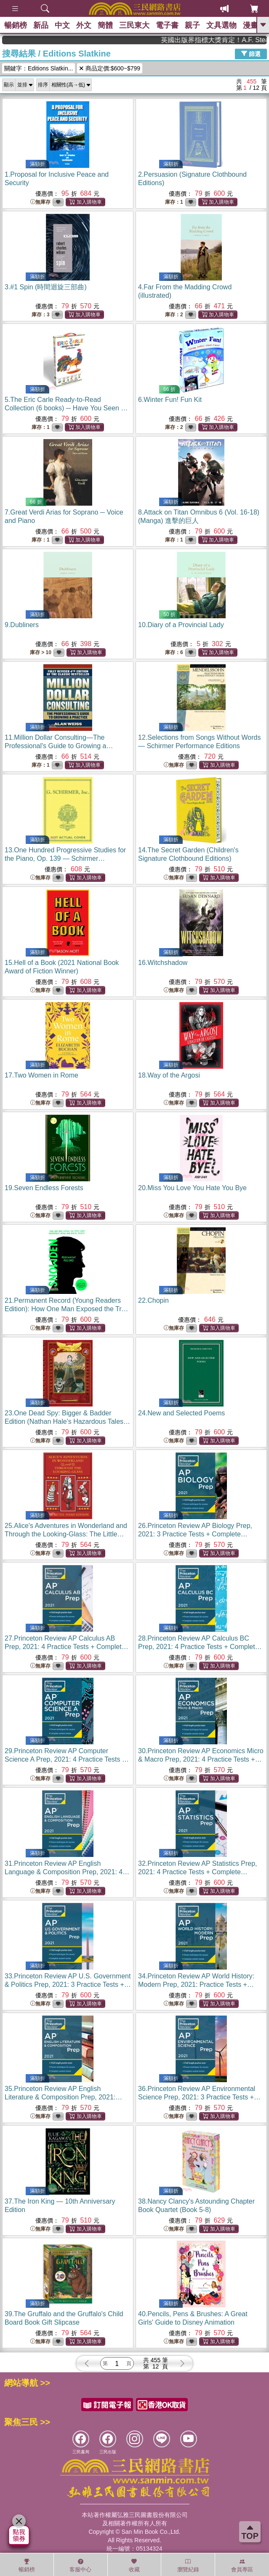 The image size is (269, 2576). I want to click on 客服中心, so click(80, 2565).